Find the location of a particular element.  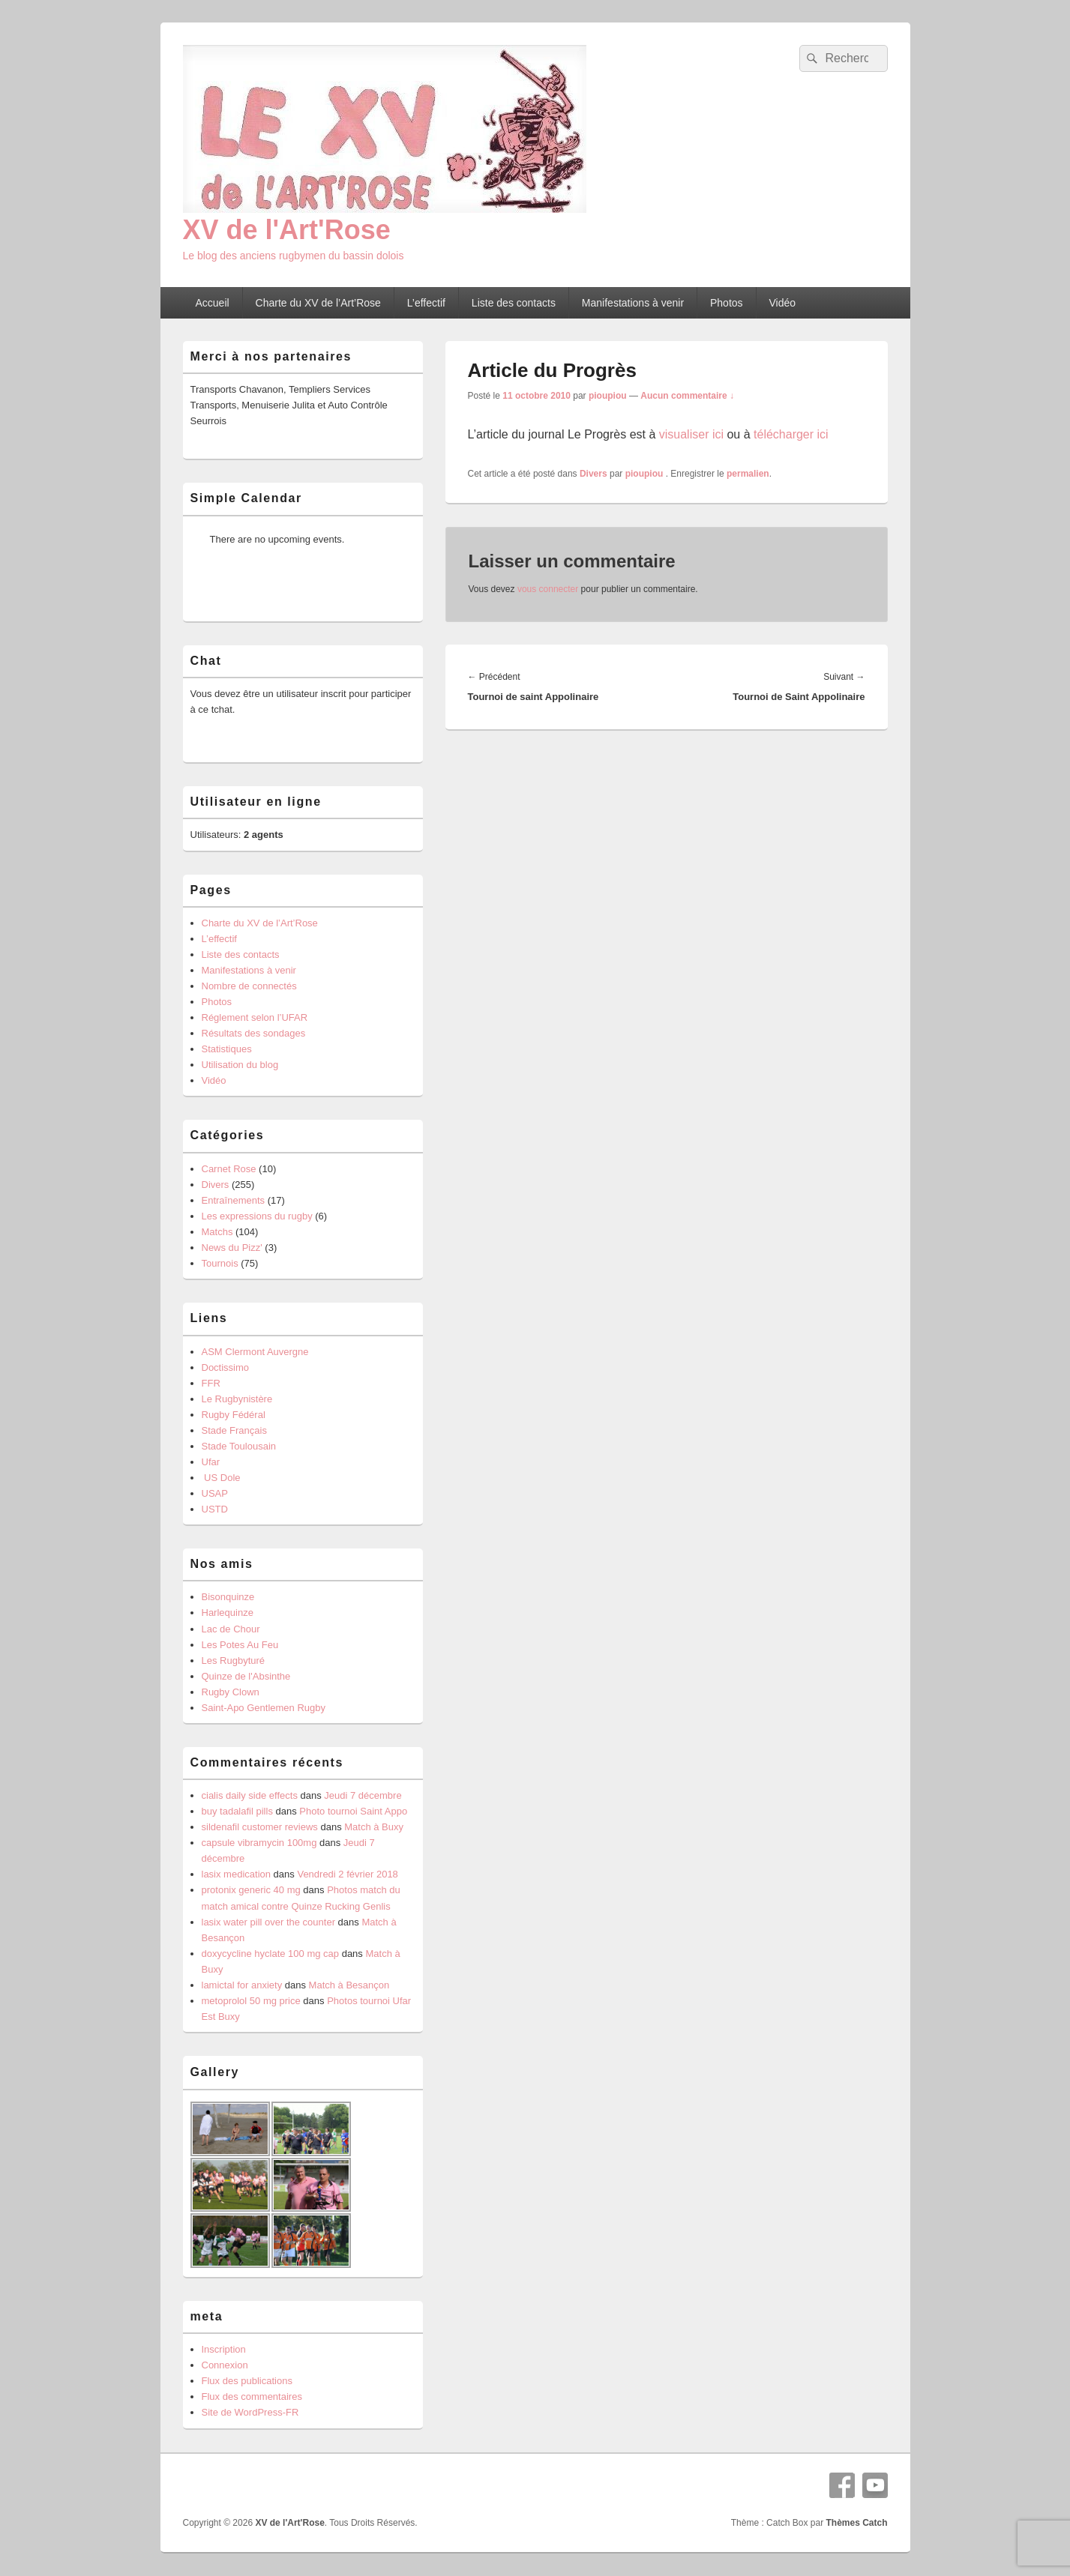

Matchs is located at coordinates (217, 1231).